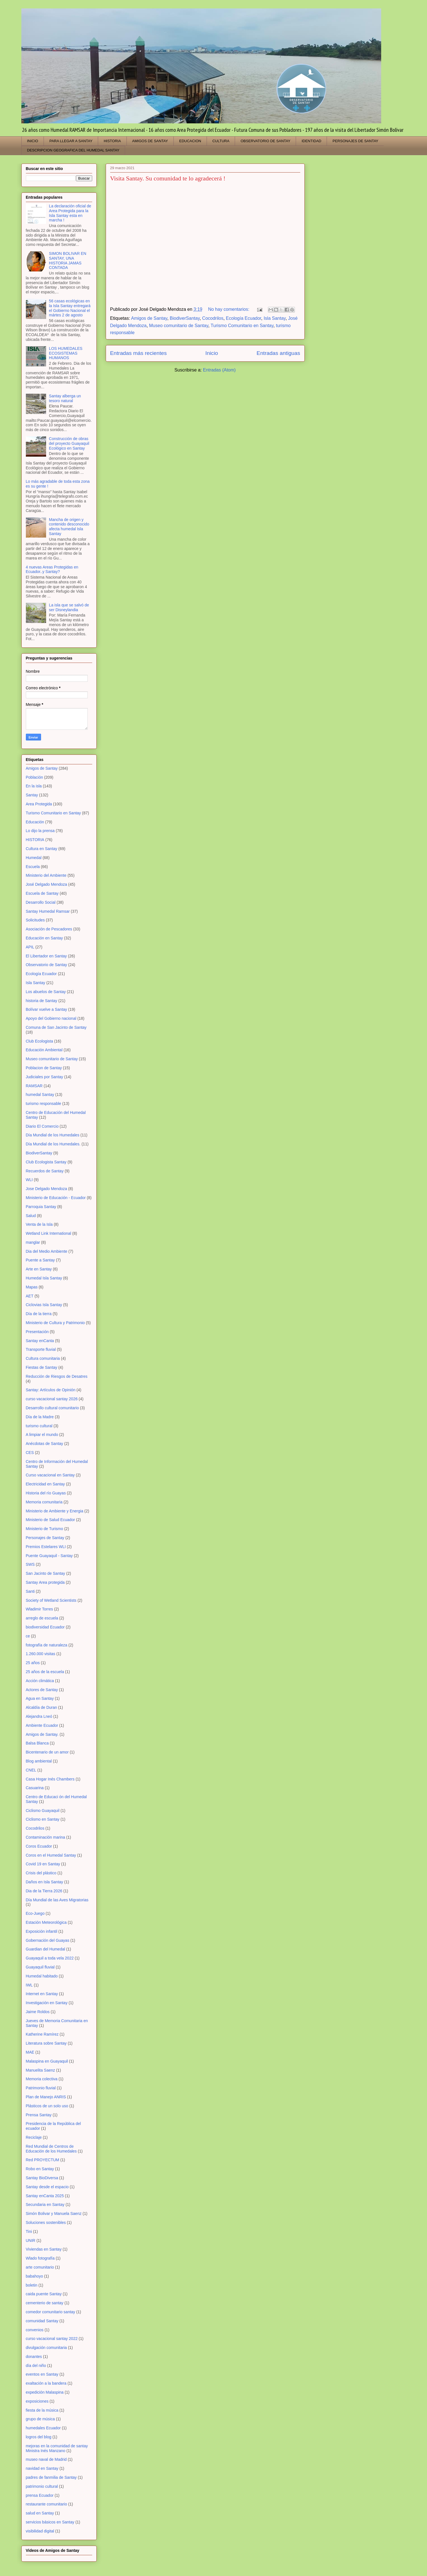 Image resolution: width=427 pixels, height=2576 pixels. What do you see at coordinates (30, 947) in the screenshot?
I see `APIL` at bounding box center [30, 947].